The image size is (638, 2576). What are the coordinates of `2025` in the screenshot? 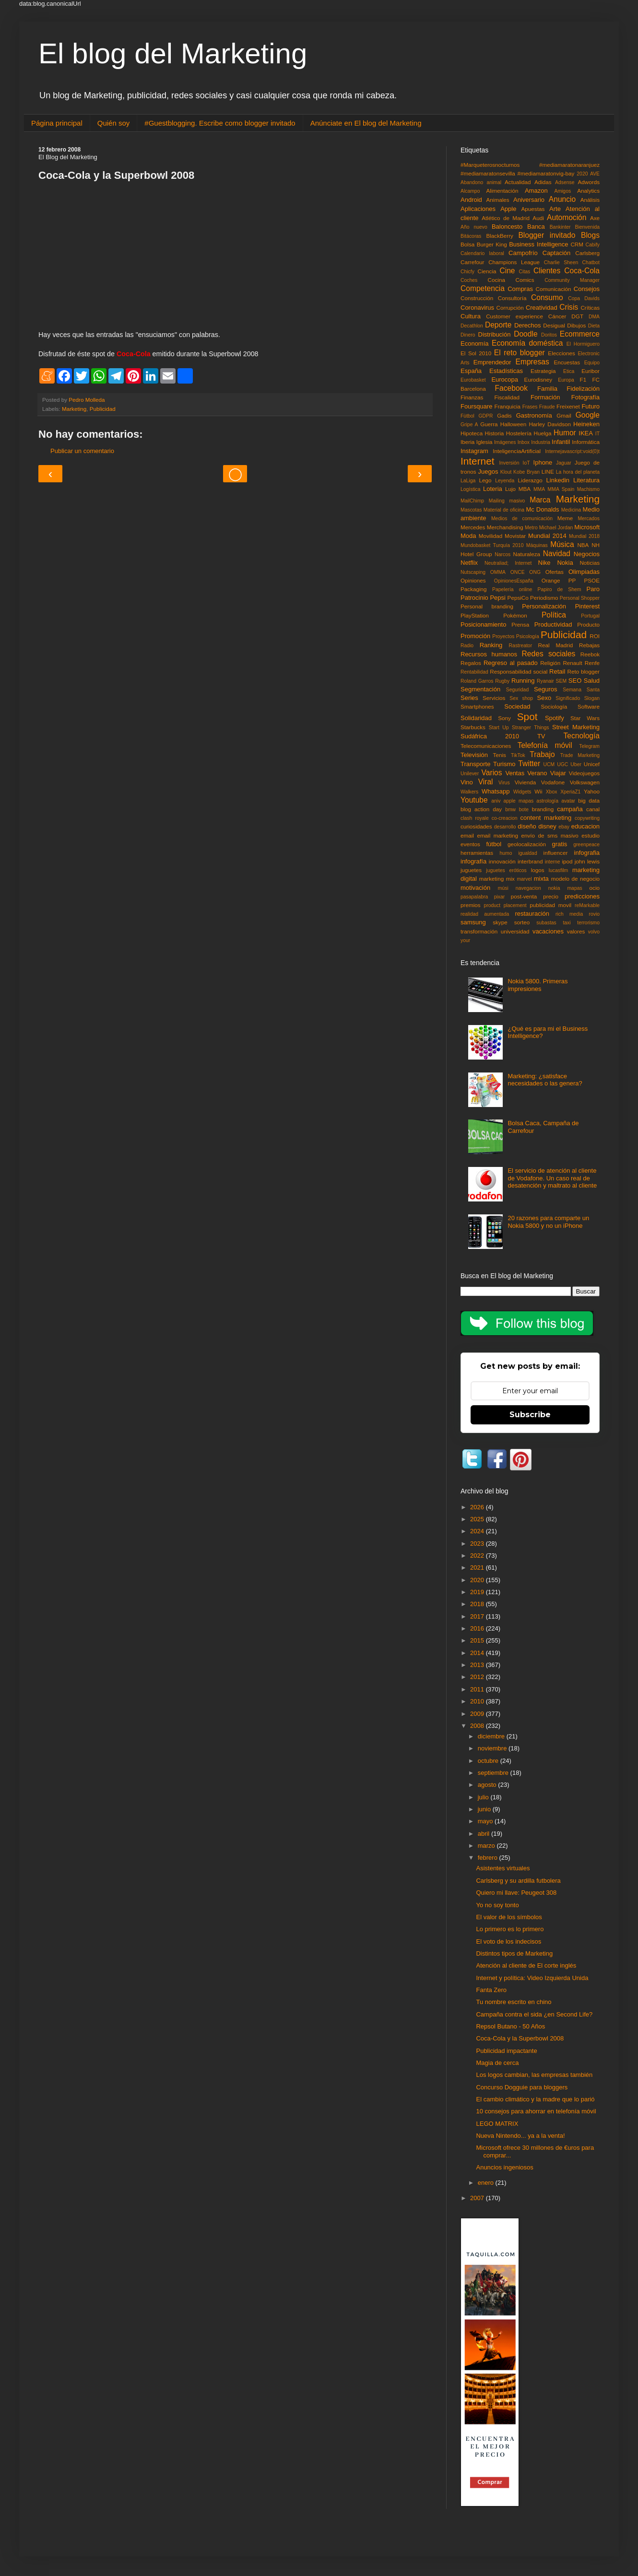 It's located at (478, 1519).